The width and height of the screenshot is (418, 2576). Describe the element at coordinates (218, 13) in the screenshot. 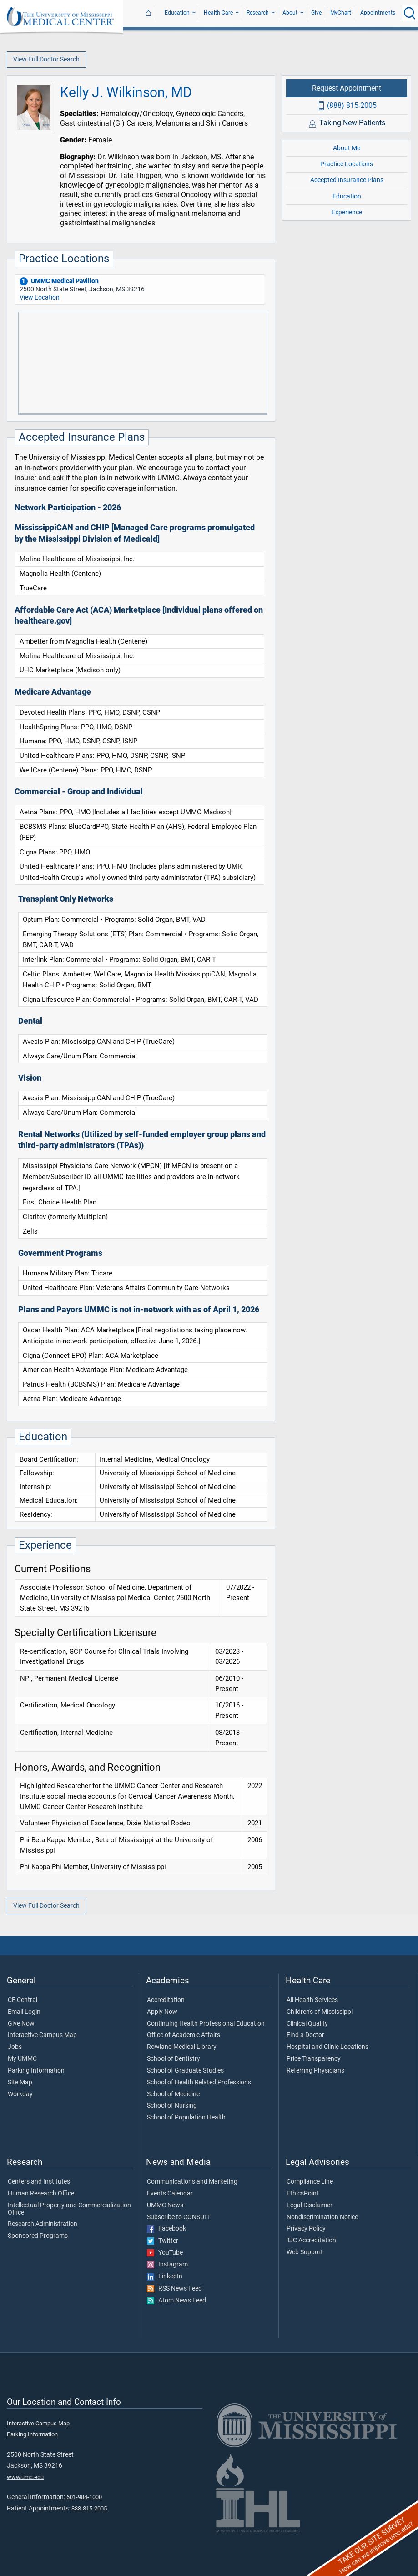

I see `Health Care` at that location.